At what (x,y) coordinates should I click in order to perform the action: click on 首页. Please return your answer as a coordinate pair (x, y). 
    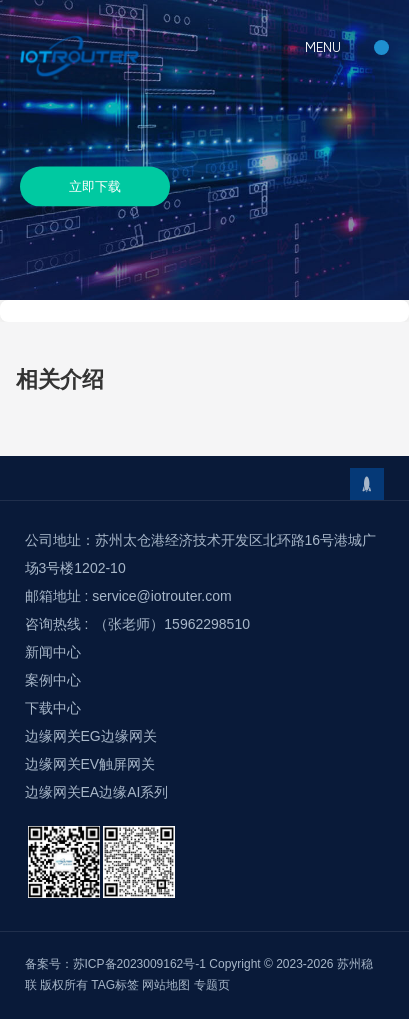
    Looking at the image, I should click on (12, 310).